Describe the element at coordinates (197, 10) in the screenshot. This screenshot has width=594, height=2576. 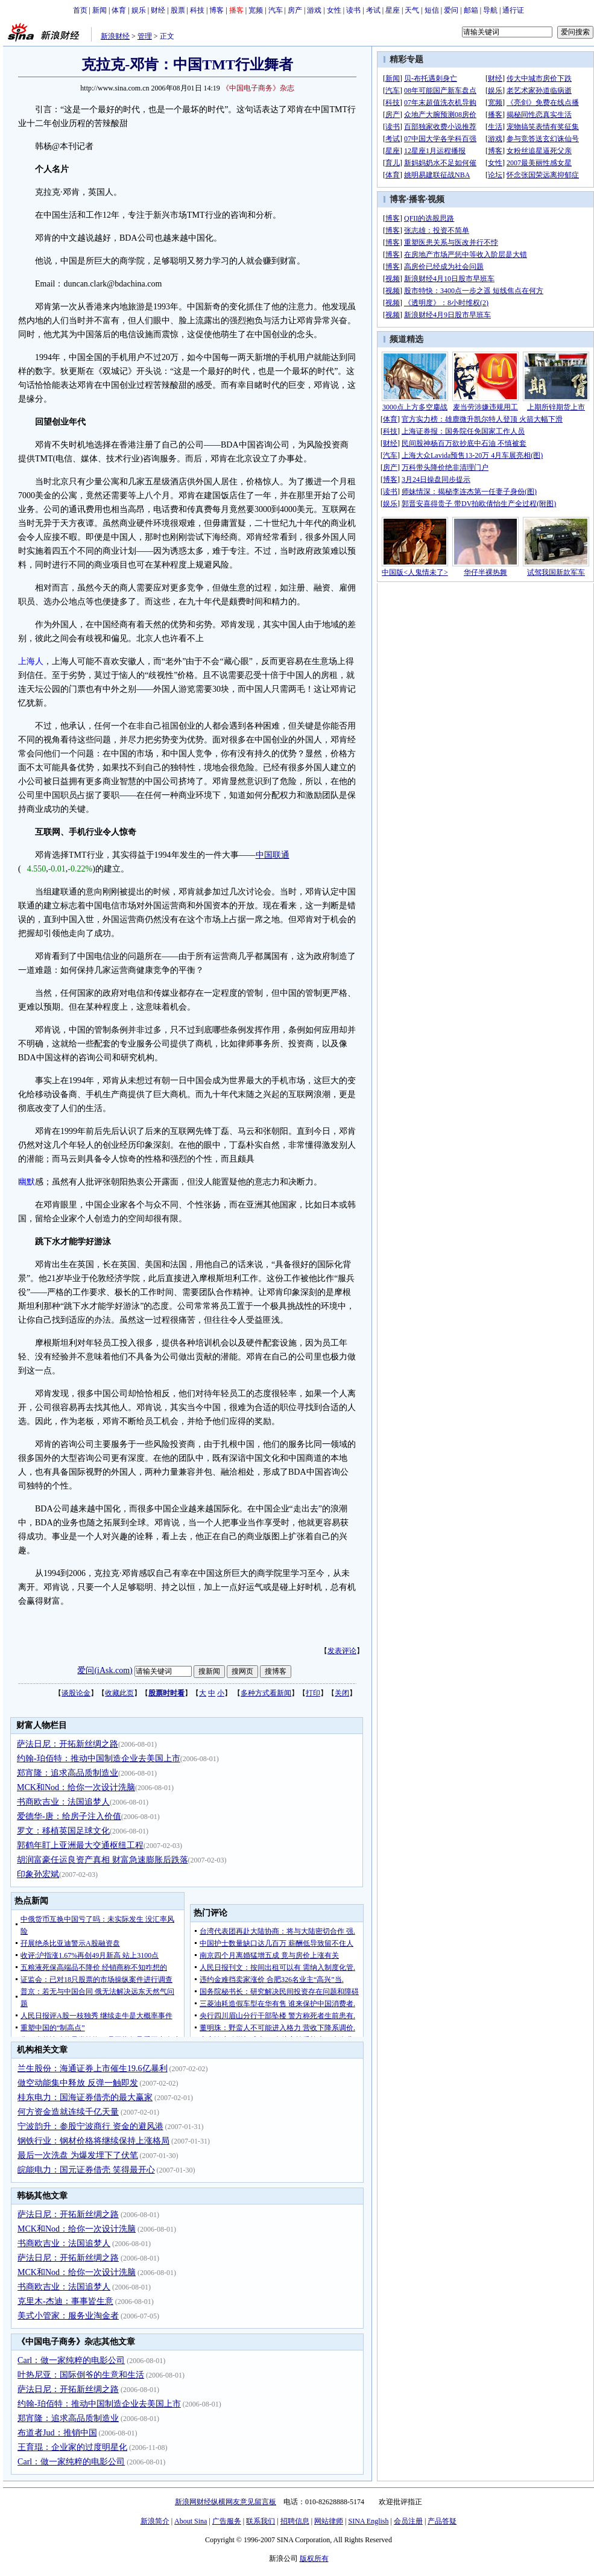
I see `科技` at that location.